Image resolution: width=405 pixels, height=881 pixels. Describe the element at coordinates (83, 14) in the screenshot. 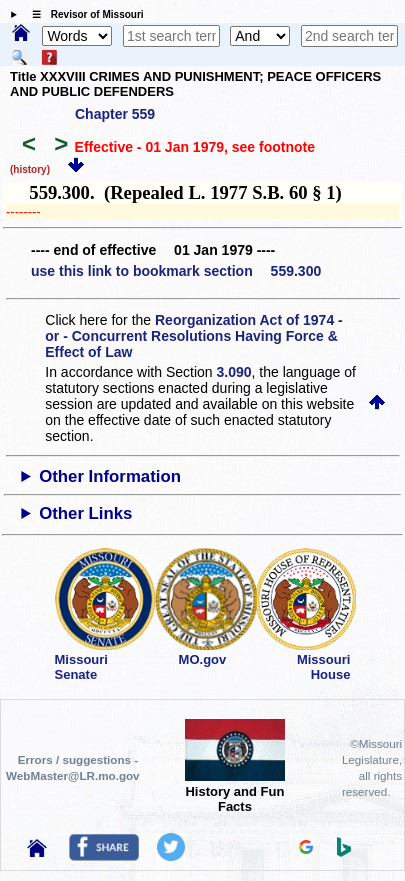

I see `☰ Revisor of Missouri` at that location.